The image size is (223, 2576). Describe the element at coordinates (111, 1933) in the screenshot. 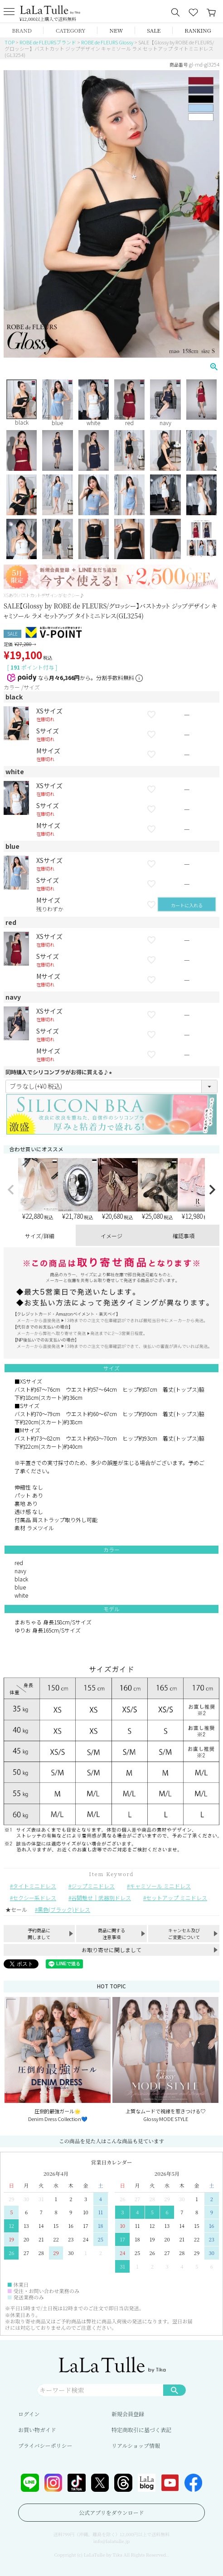

I see `商品に関する注意事項` at that location.